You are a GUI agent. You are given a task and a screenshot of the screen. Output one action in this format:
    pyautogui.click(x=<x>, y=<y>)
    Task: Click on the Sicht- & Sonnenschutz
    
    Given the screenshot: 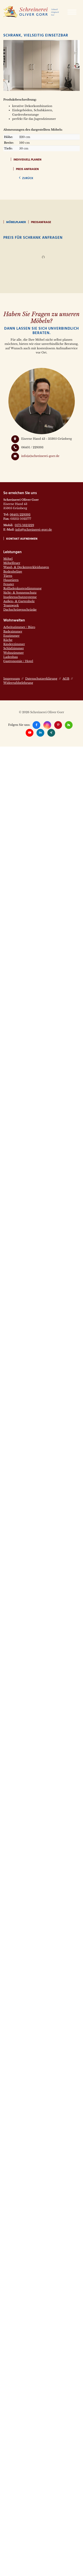 What is the action you would take?
    pyautogui.click(x=20, y=592)
    